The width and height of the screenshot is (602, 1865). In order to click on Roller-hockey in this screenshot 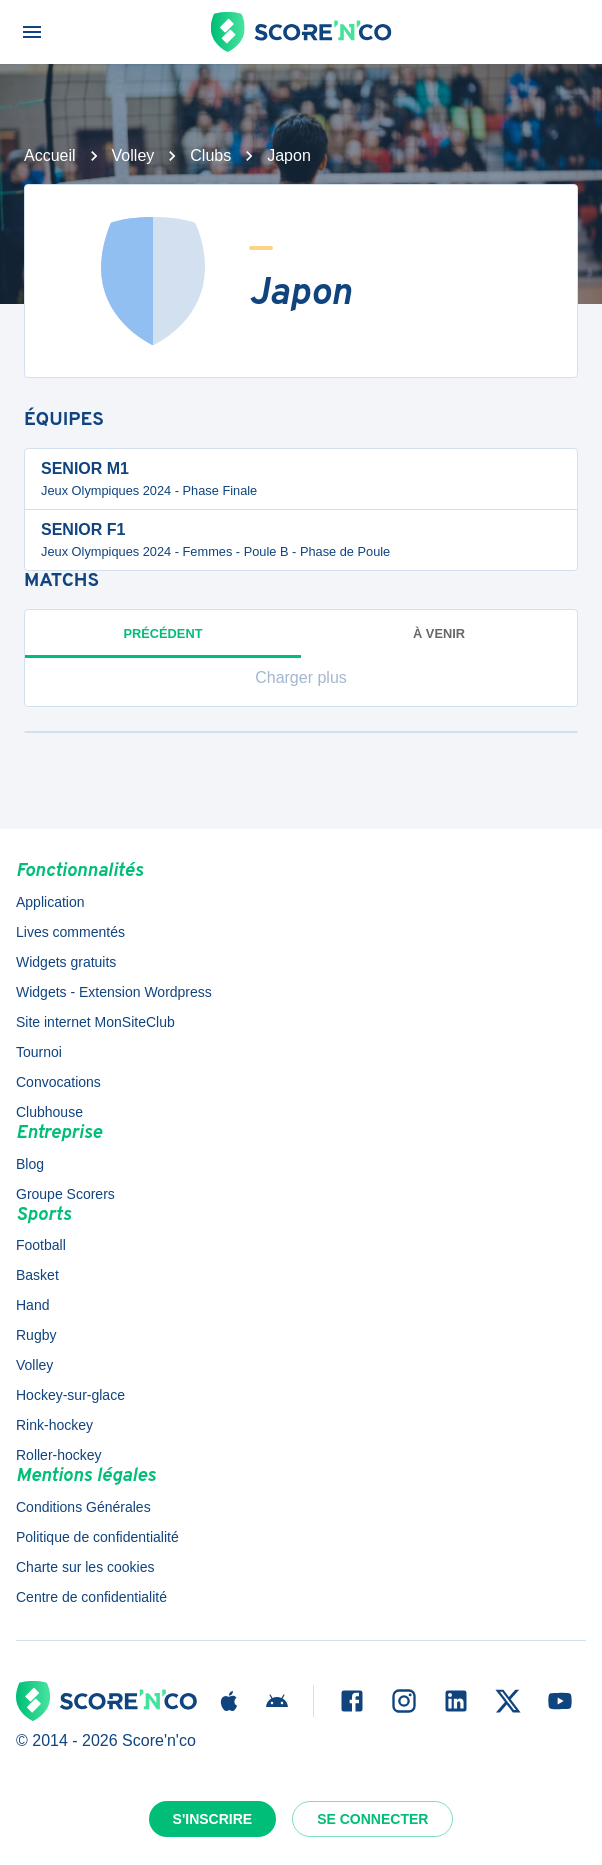, I will do `click(59, 1455)`.